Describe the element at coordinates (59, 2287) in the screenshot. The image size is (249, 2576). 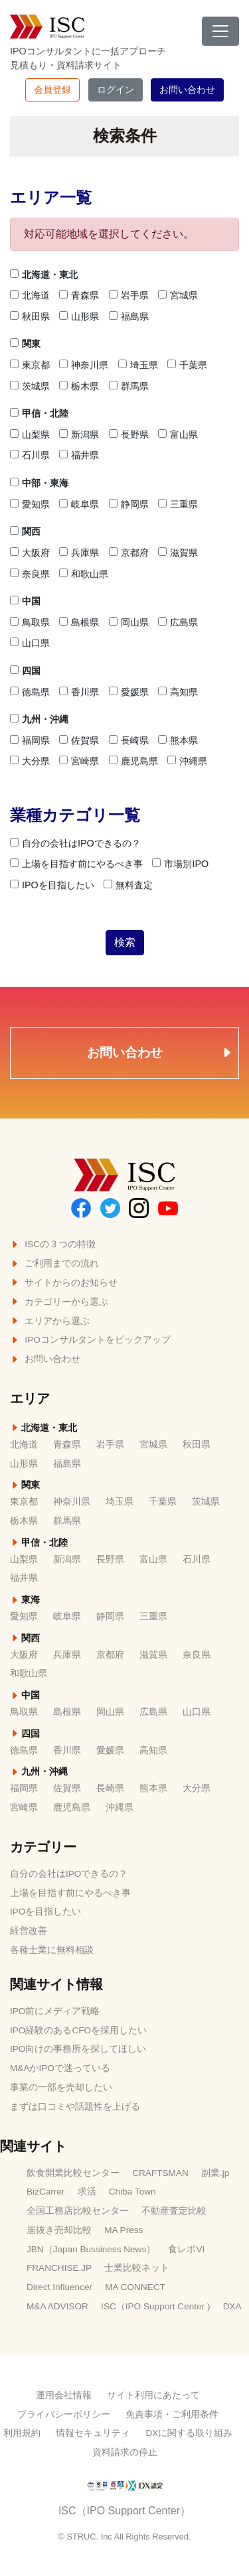
I see `Direct Influencer` at that location.